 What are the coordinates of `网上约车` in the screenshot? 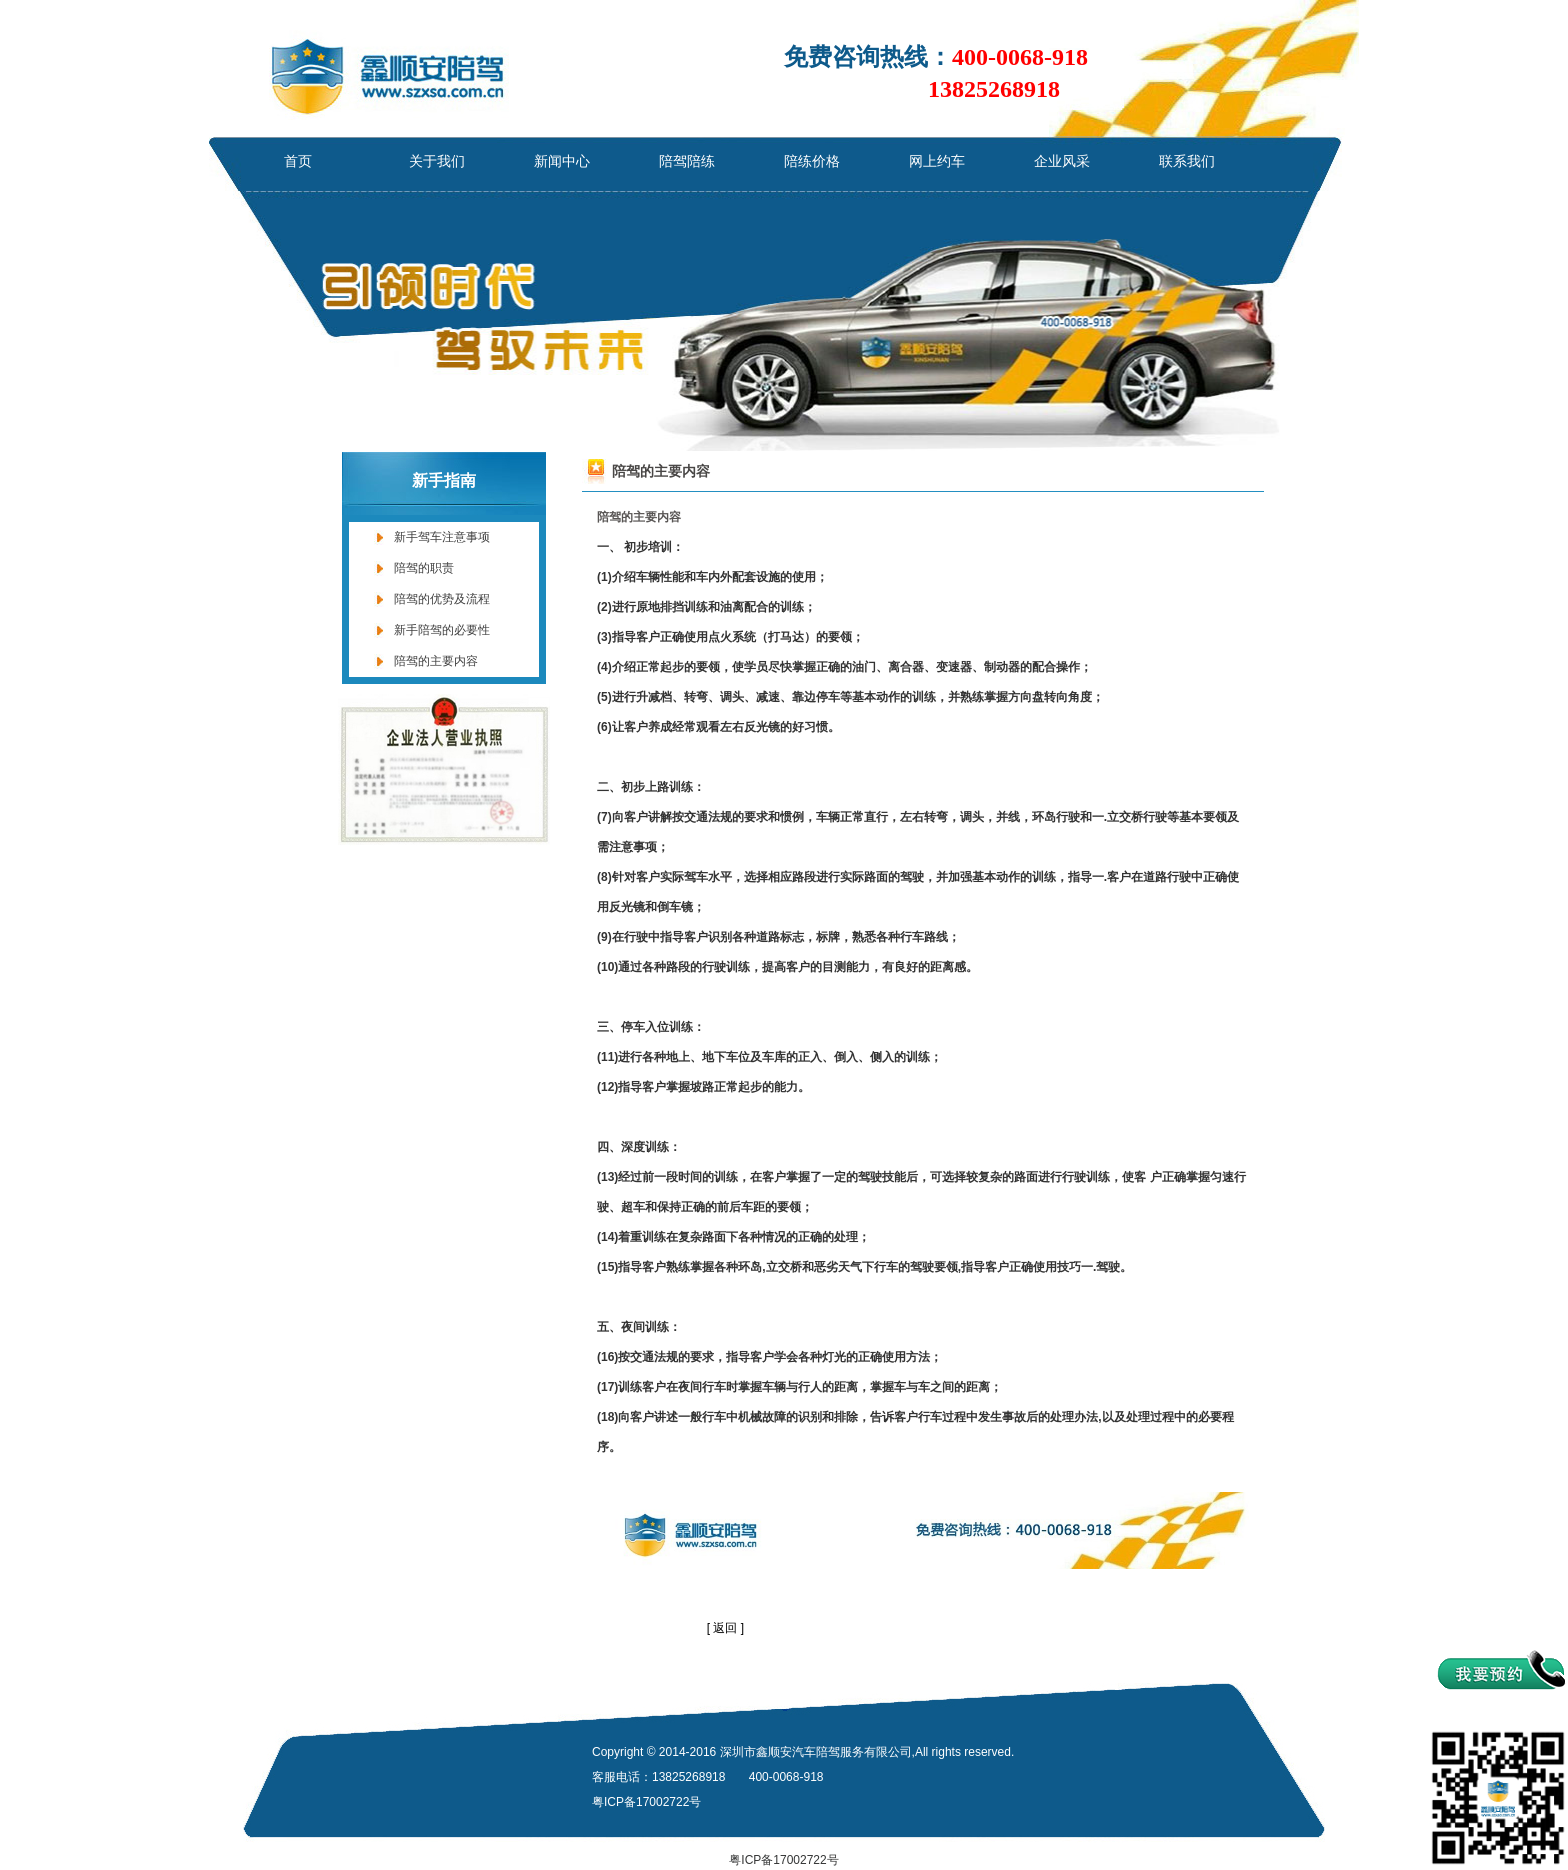 It's located at (937, 161).